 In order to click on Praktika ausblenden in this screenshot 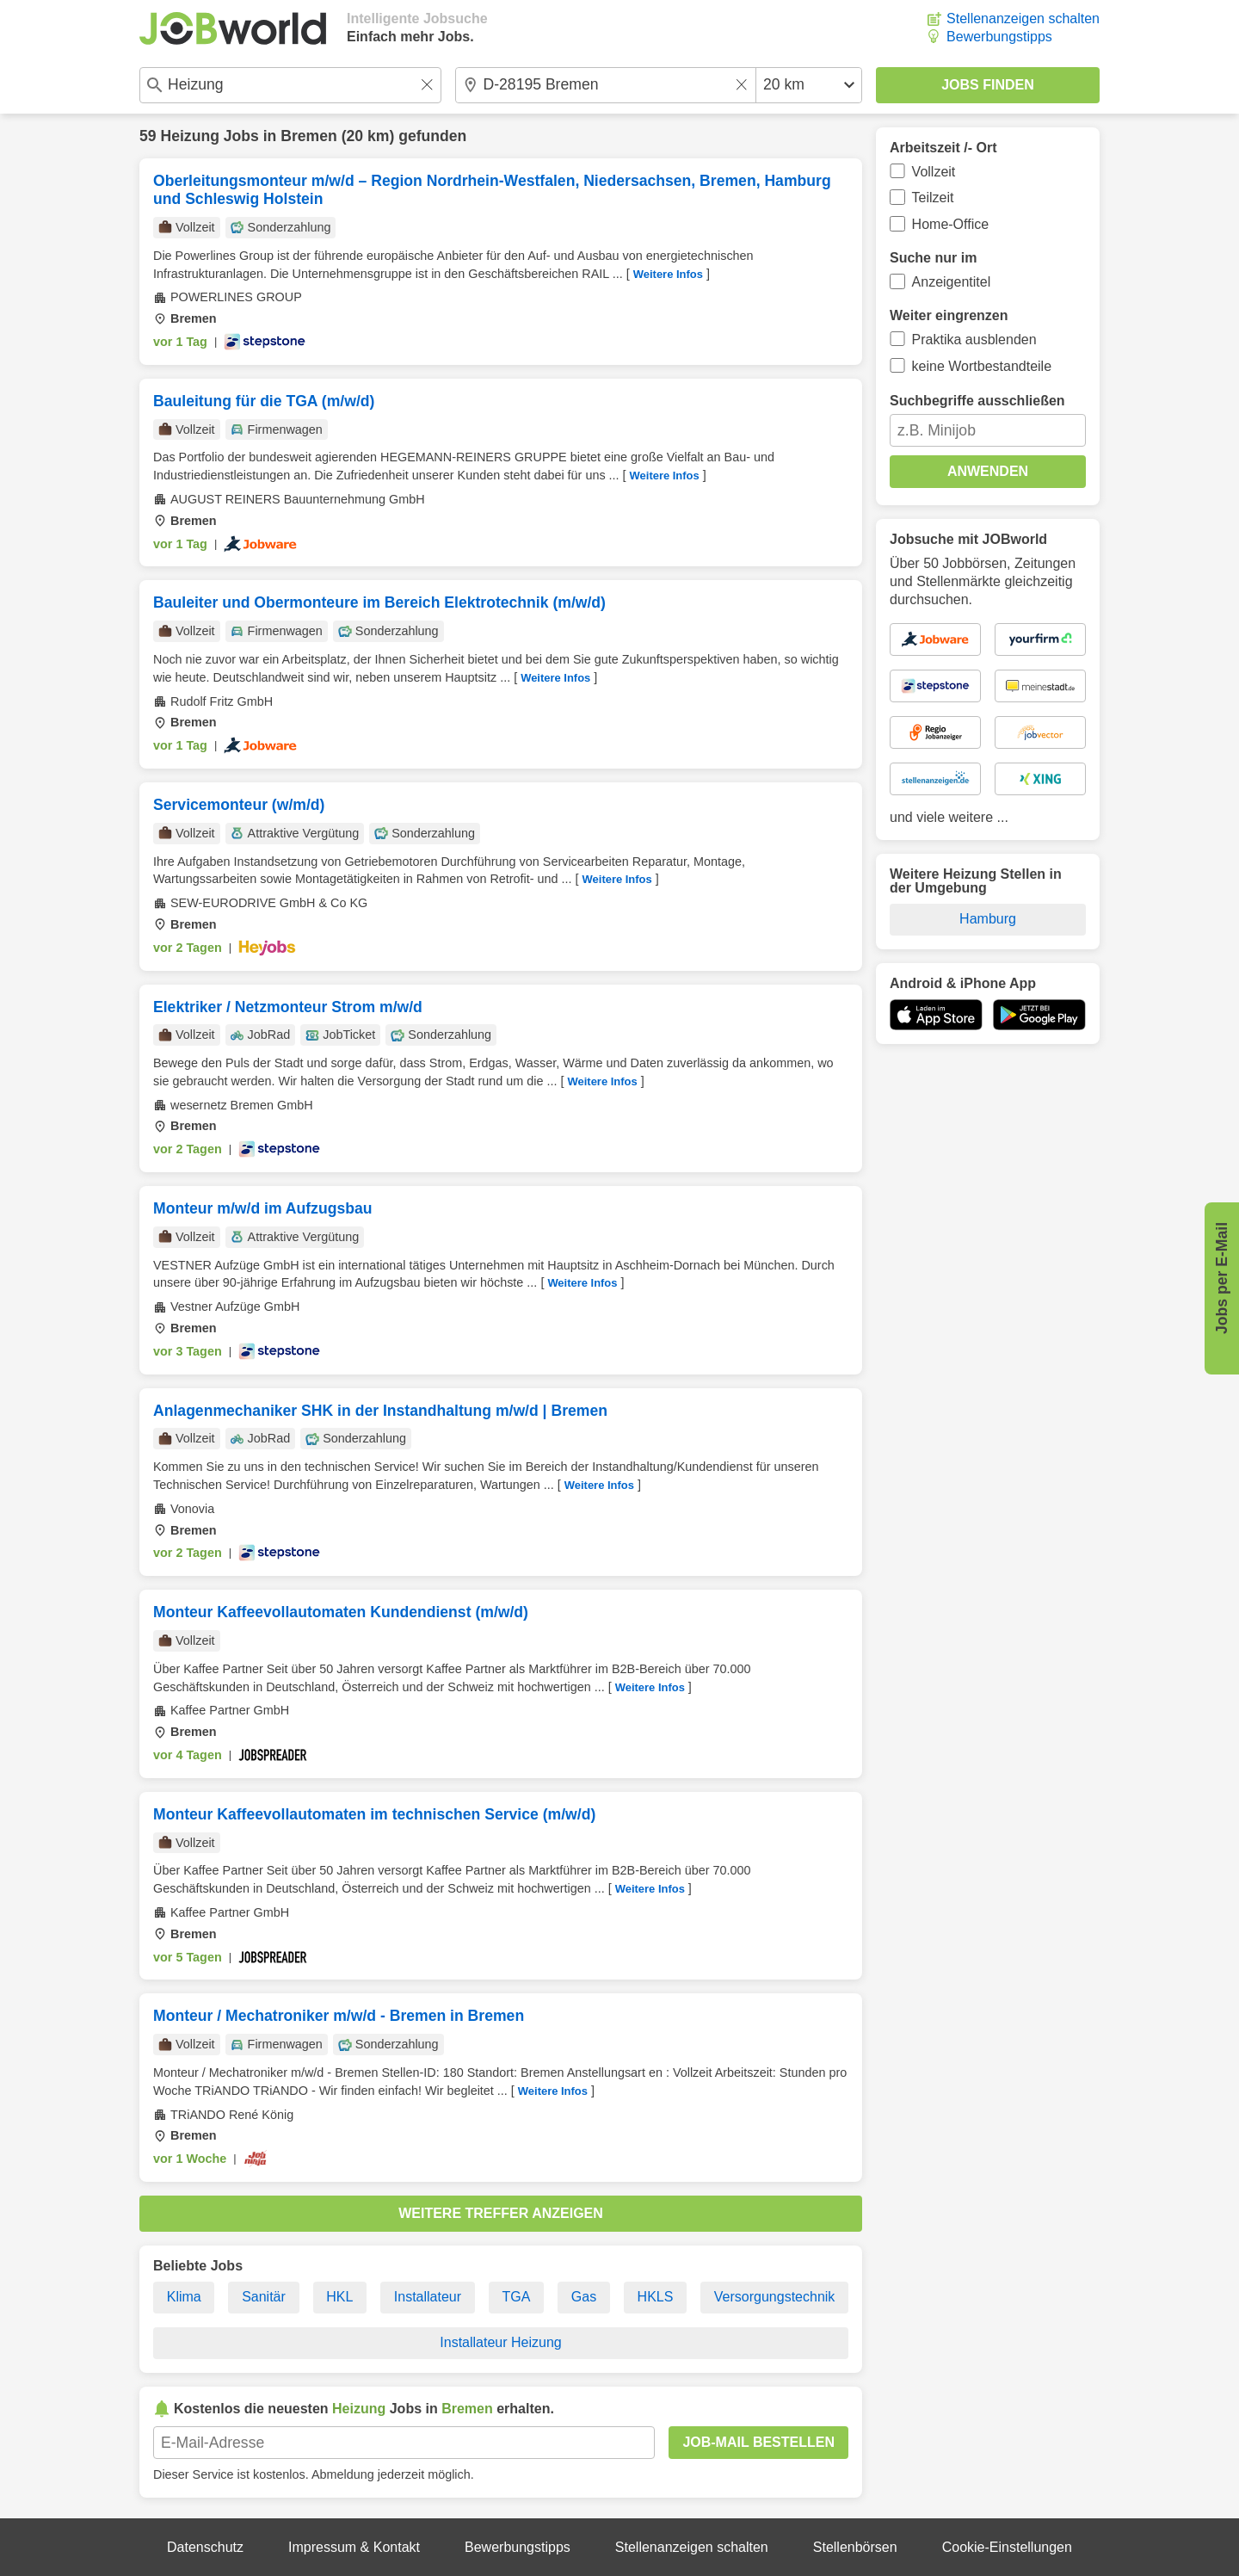, I will do `click(974, 339)`.